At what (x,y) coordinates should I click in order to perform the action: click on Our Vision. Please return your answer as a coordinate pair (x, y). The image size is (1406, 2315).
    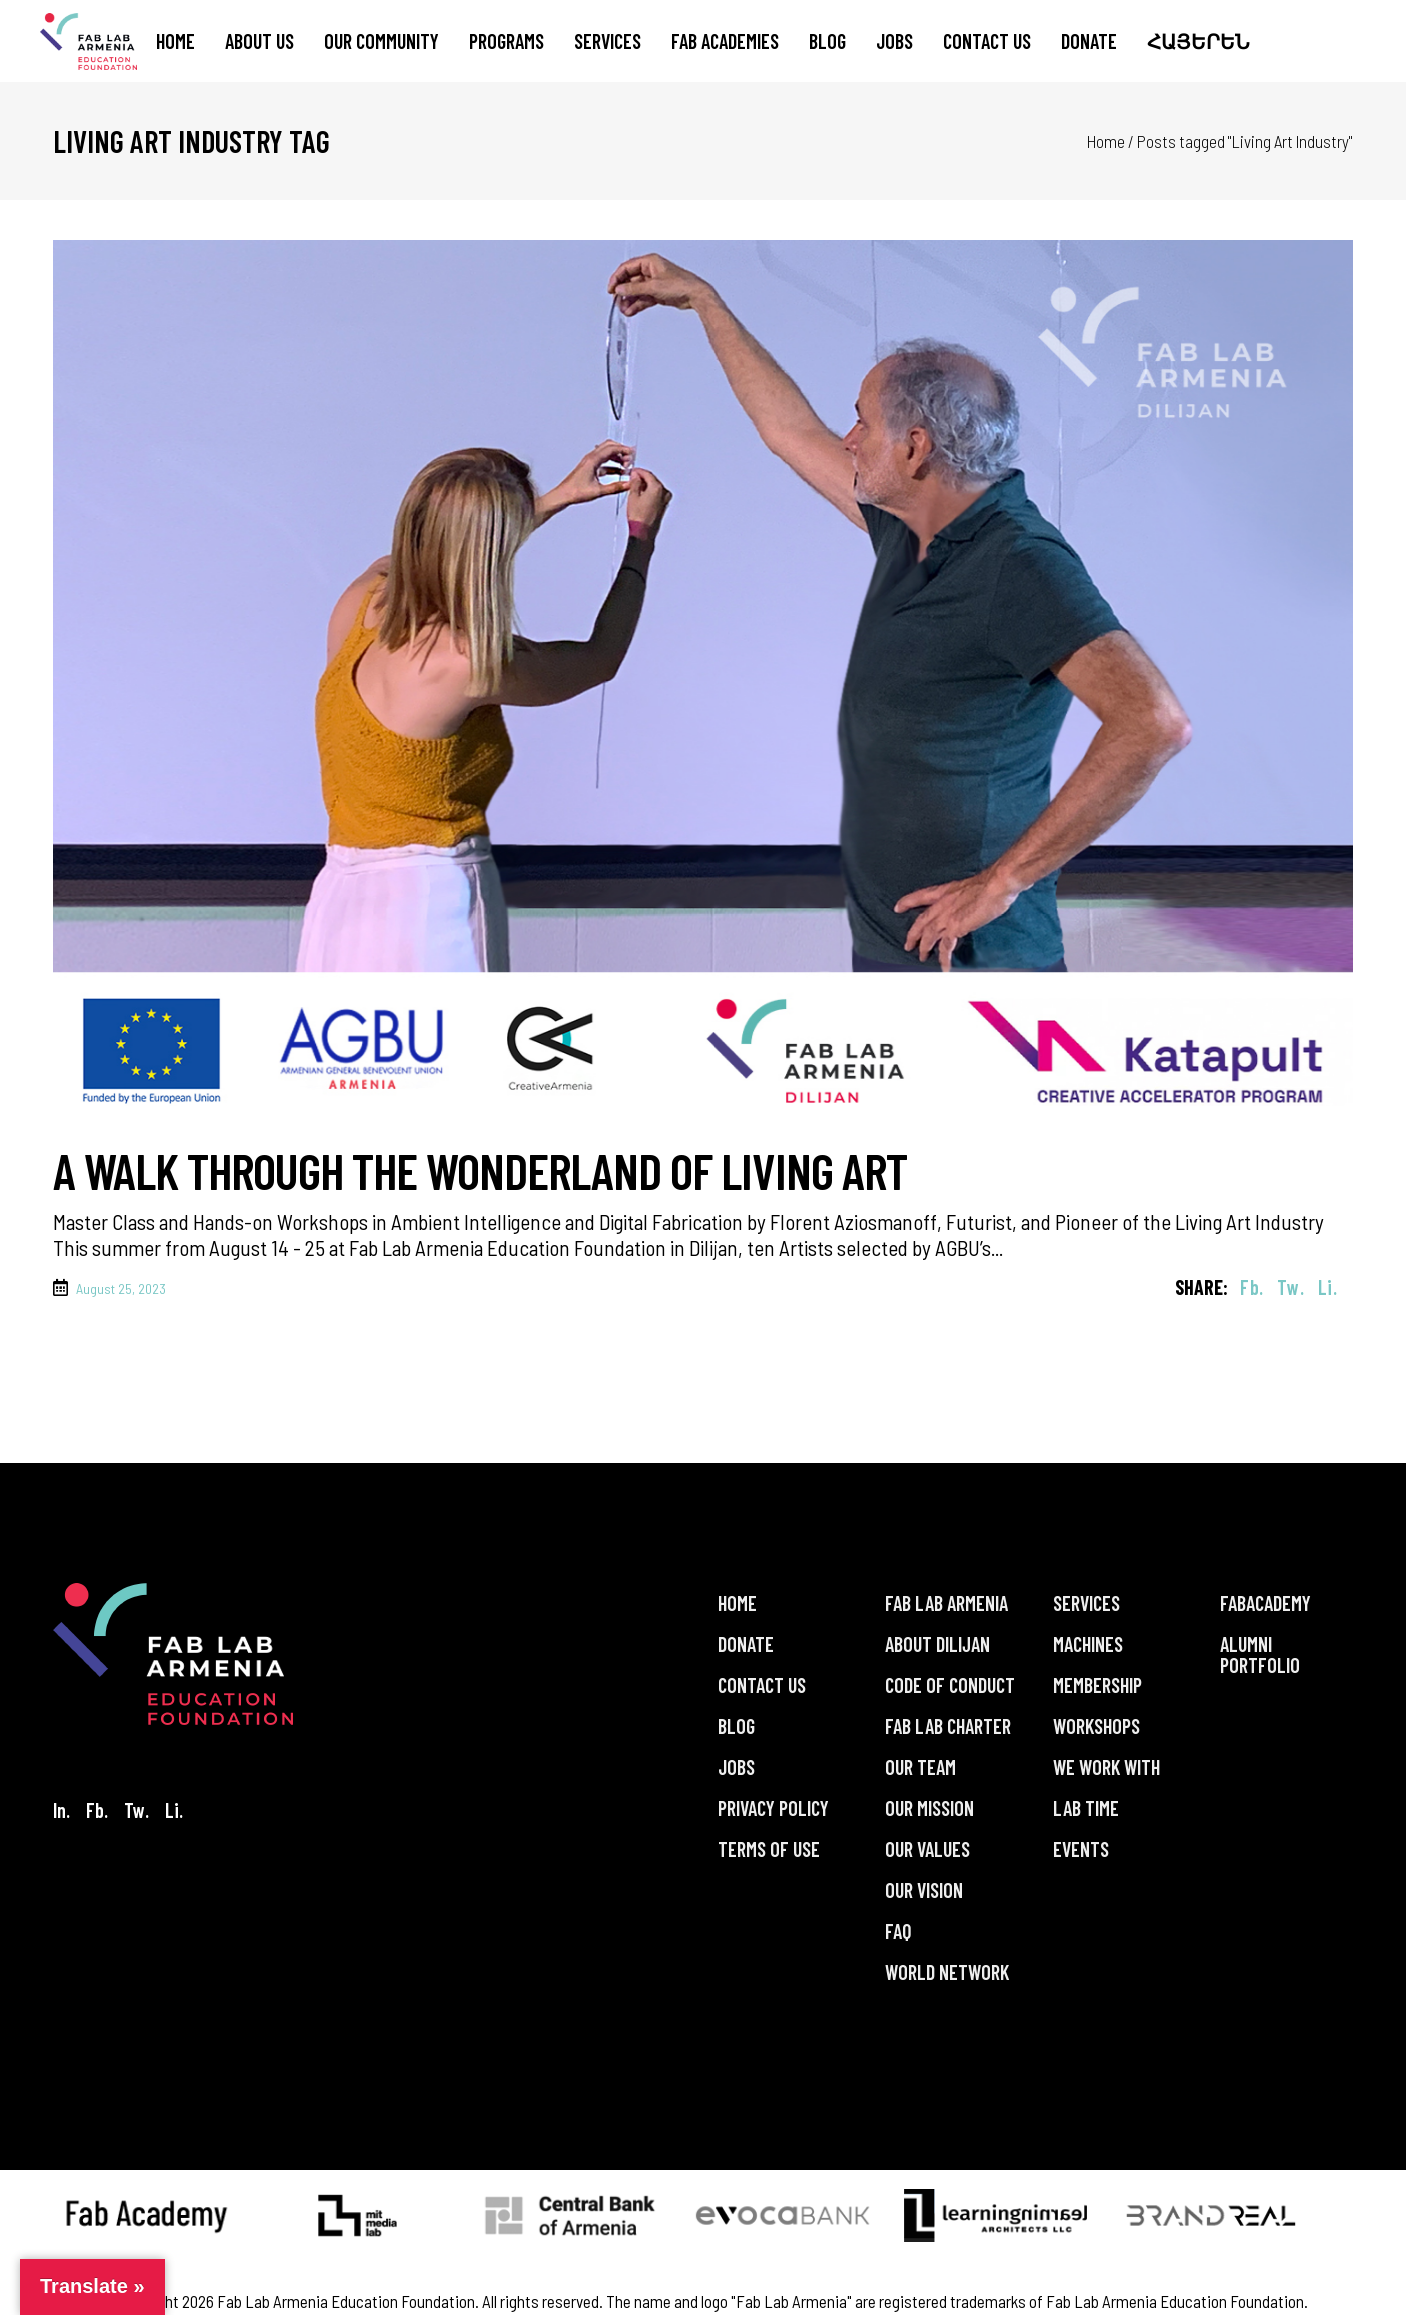
    Looking at the image, I should click on (924, 1890).